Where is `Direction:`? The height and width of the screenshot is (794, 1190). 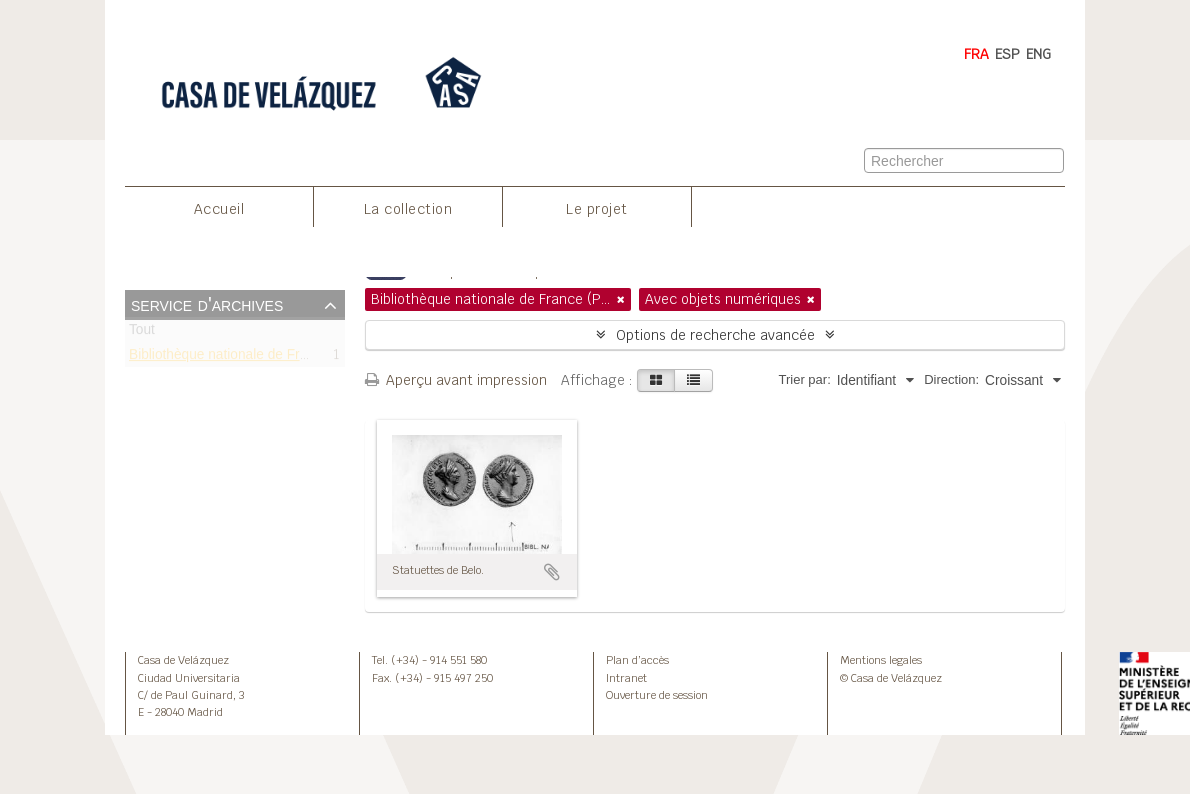
Direction: is located at coordinates (951, 379).